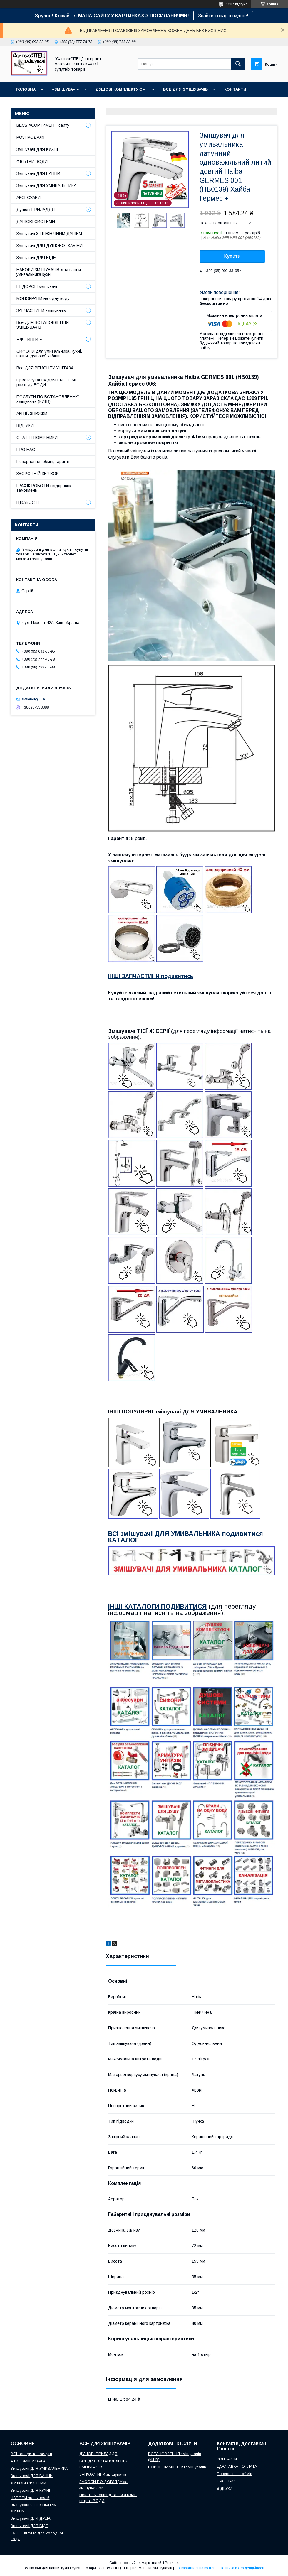 The width and height of the screenshot is (288, 2576). Describe the element at coordinates (208, 120) in the screenshot. I see `СУПУТНІ товари` at that location.